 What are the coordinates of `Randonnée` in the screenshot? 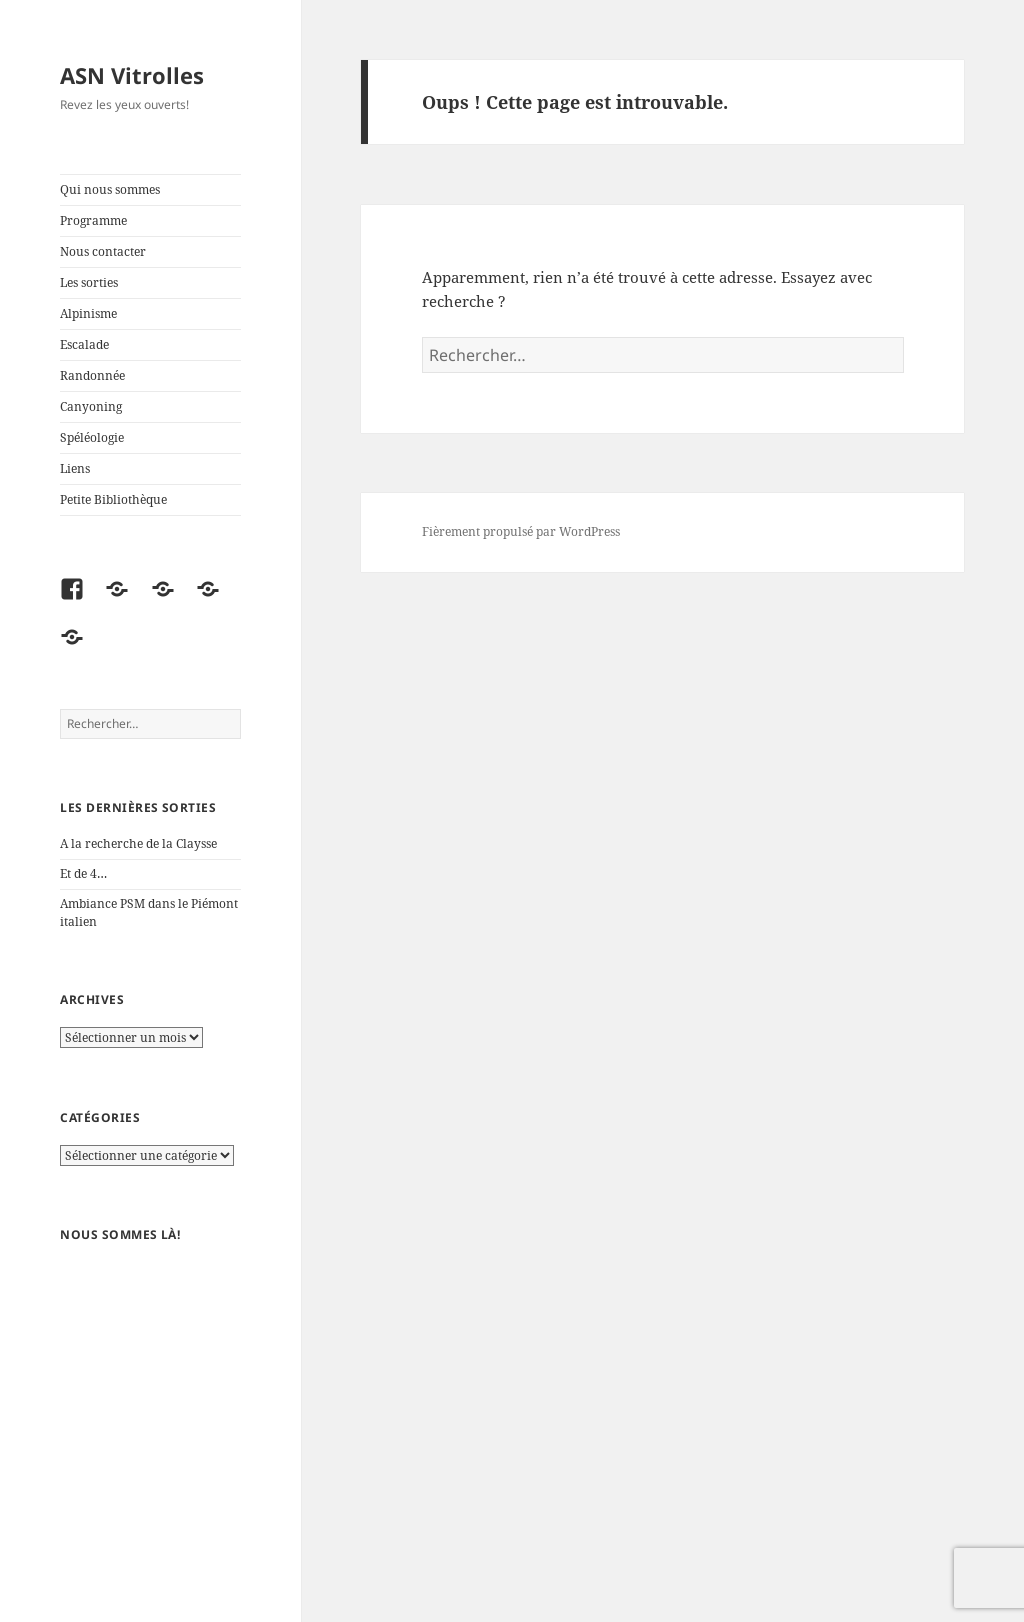 It's located at (92, 375).